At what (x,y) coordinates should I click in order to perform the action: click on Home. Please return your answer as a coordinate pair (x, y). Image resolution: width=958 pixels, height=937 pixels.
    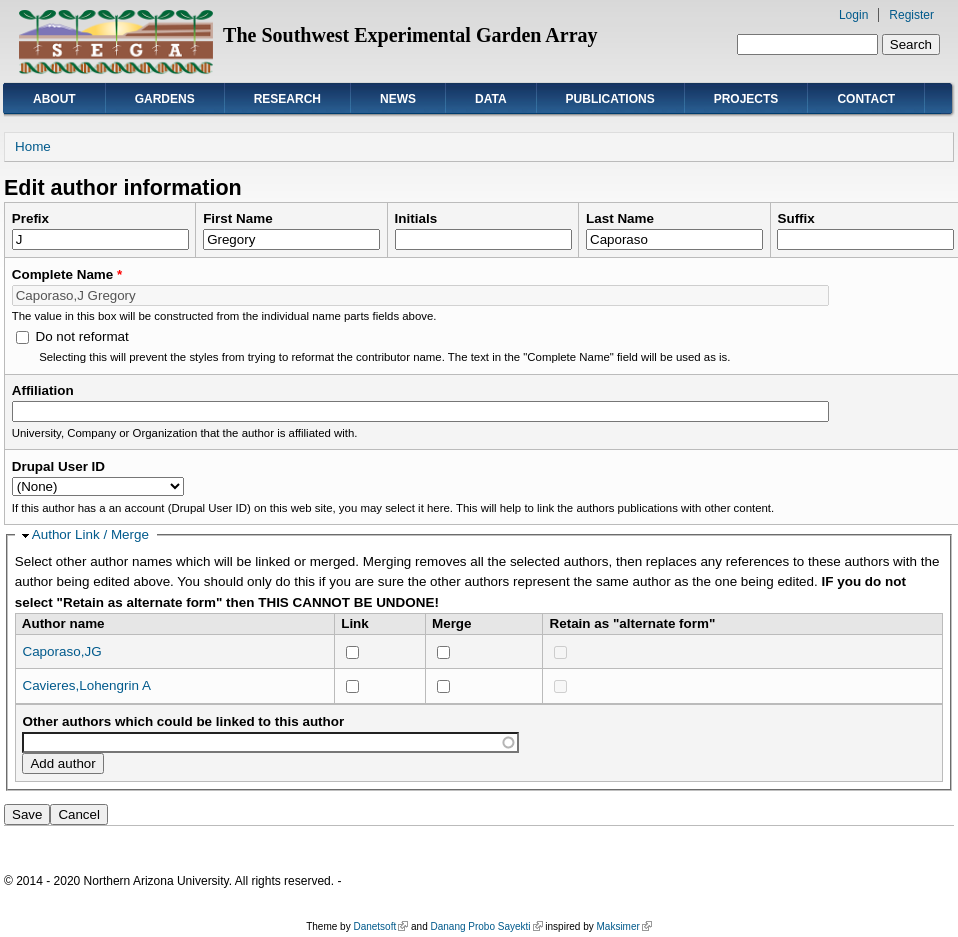
    Looking at the image, I should click on (33, 146).